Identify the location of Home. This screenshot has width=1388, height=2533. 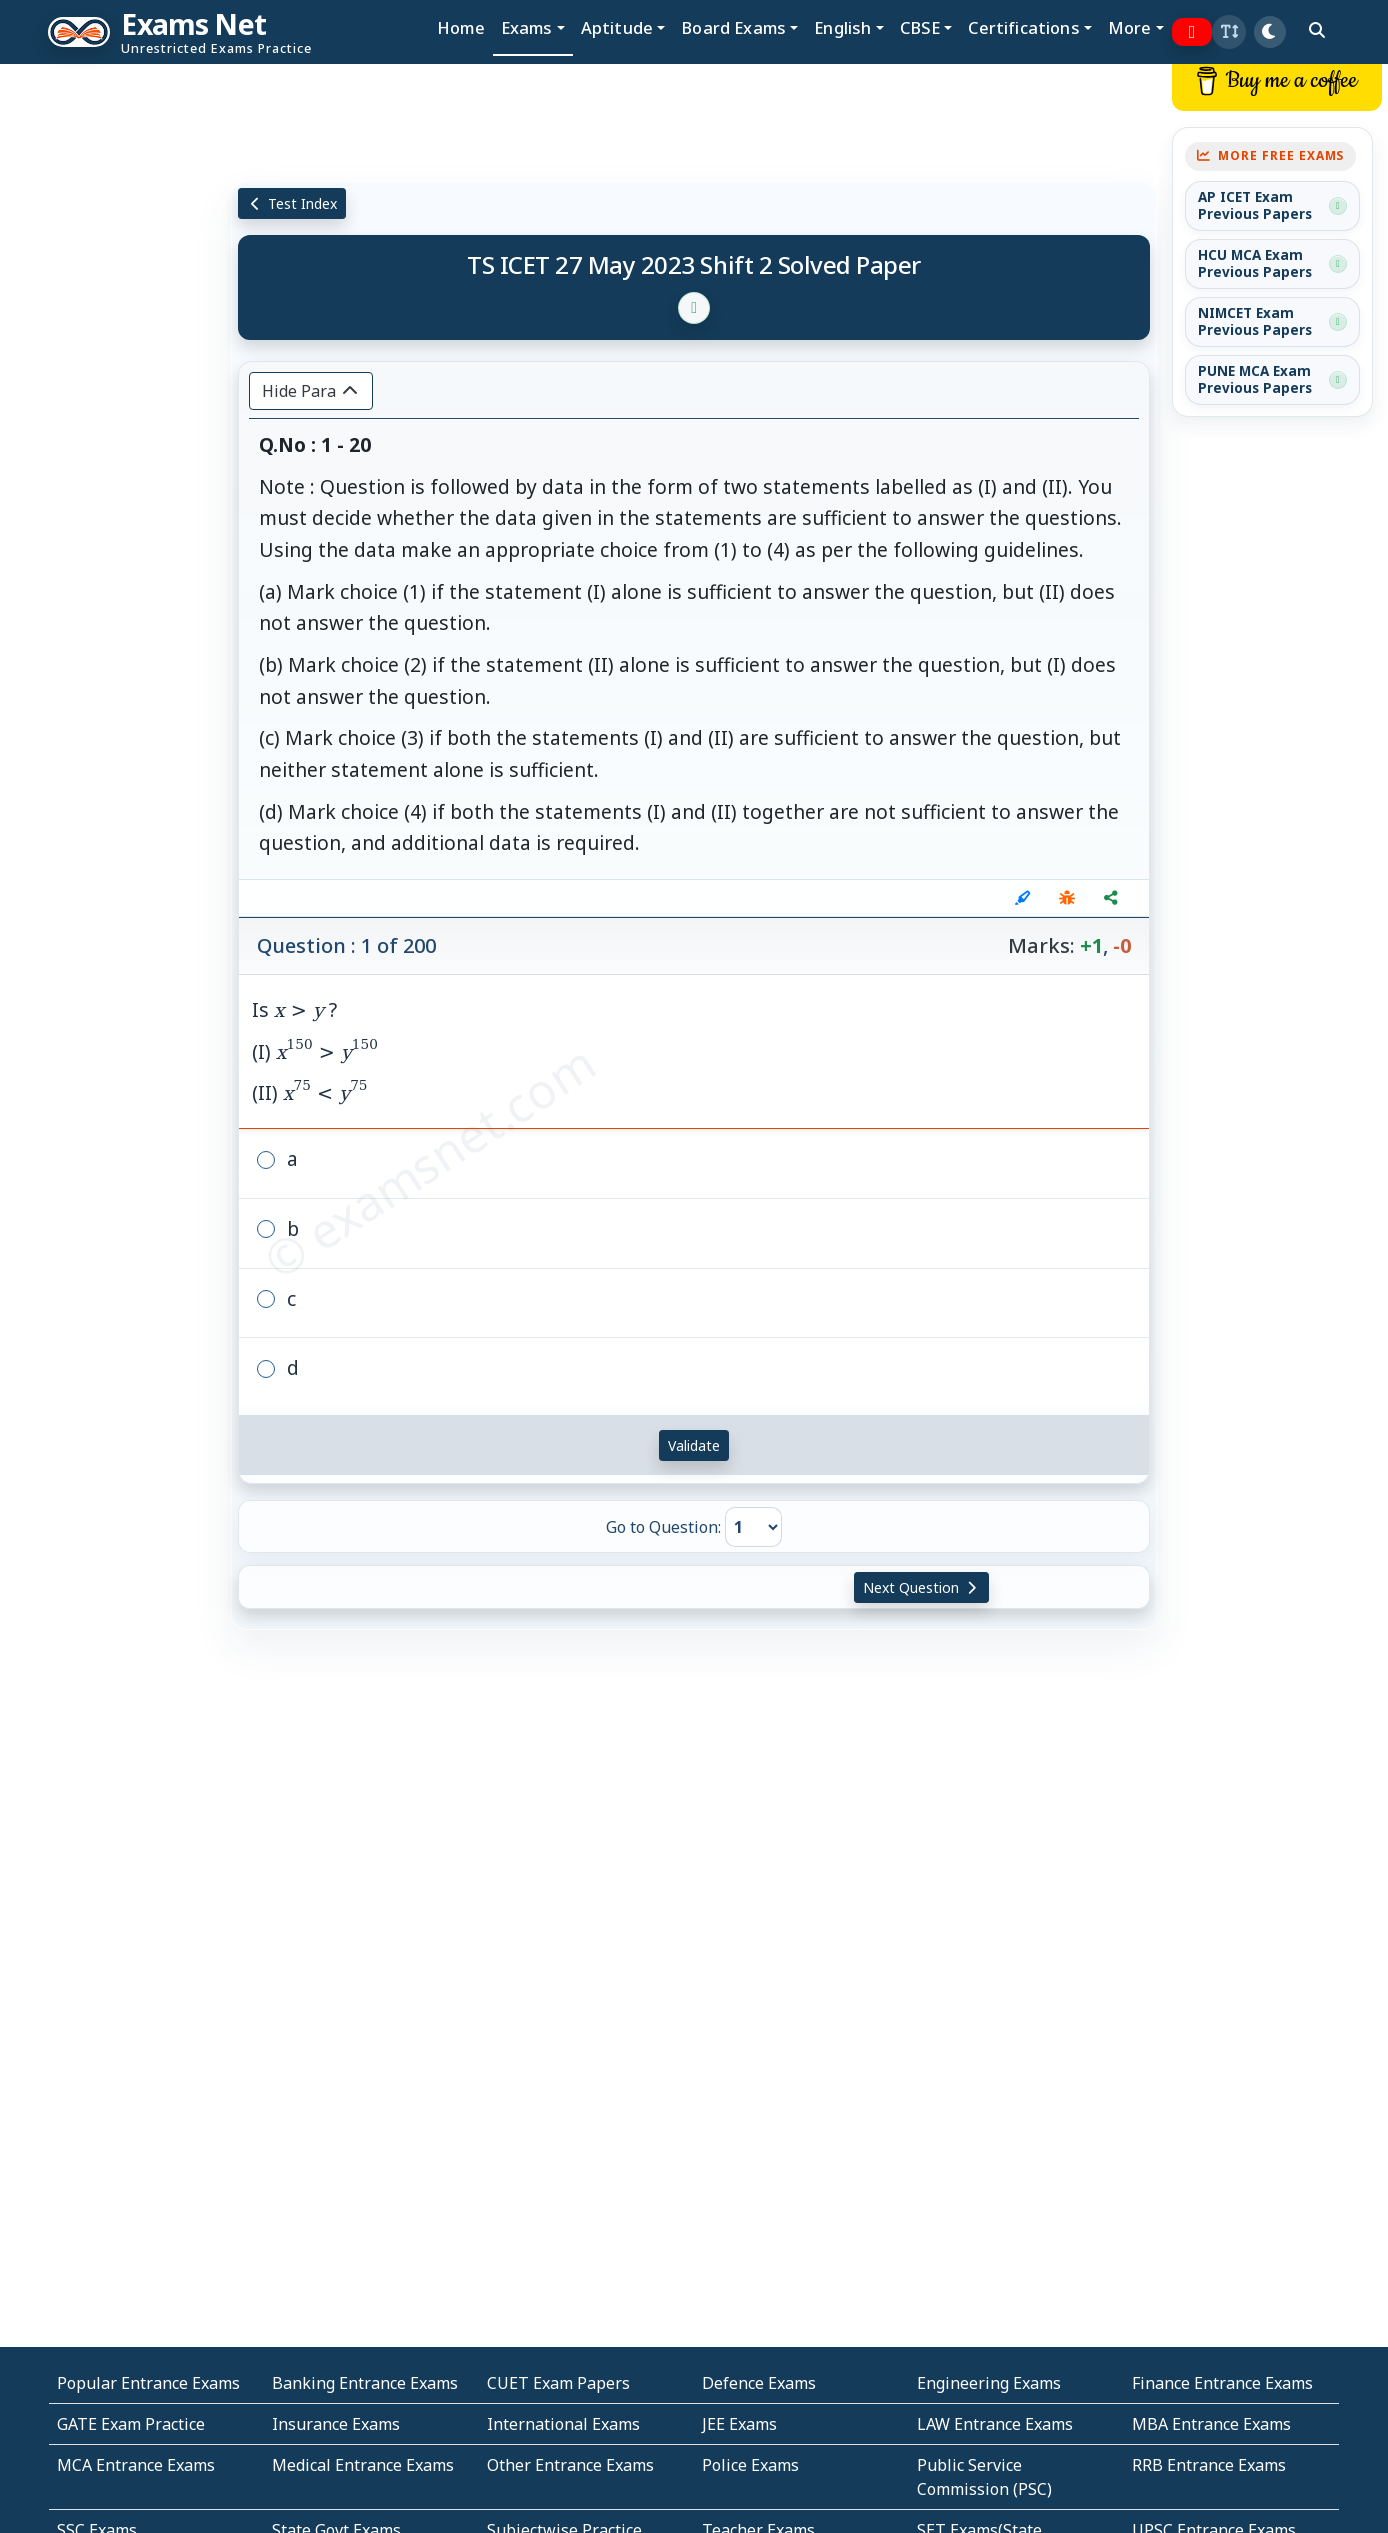
(461, 27).